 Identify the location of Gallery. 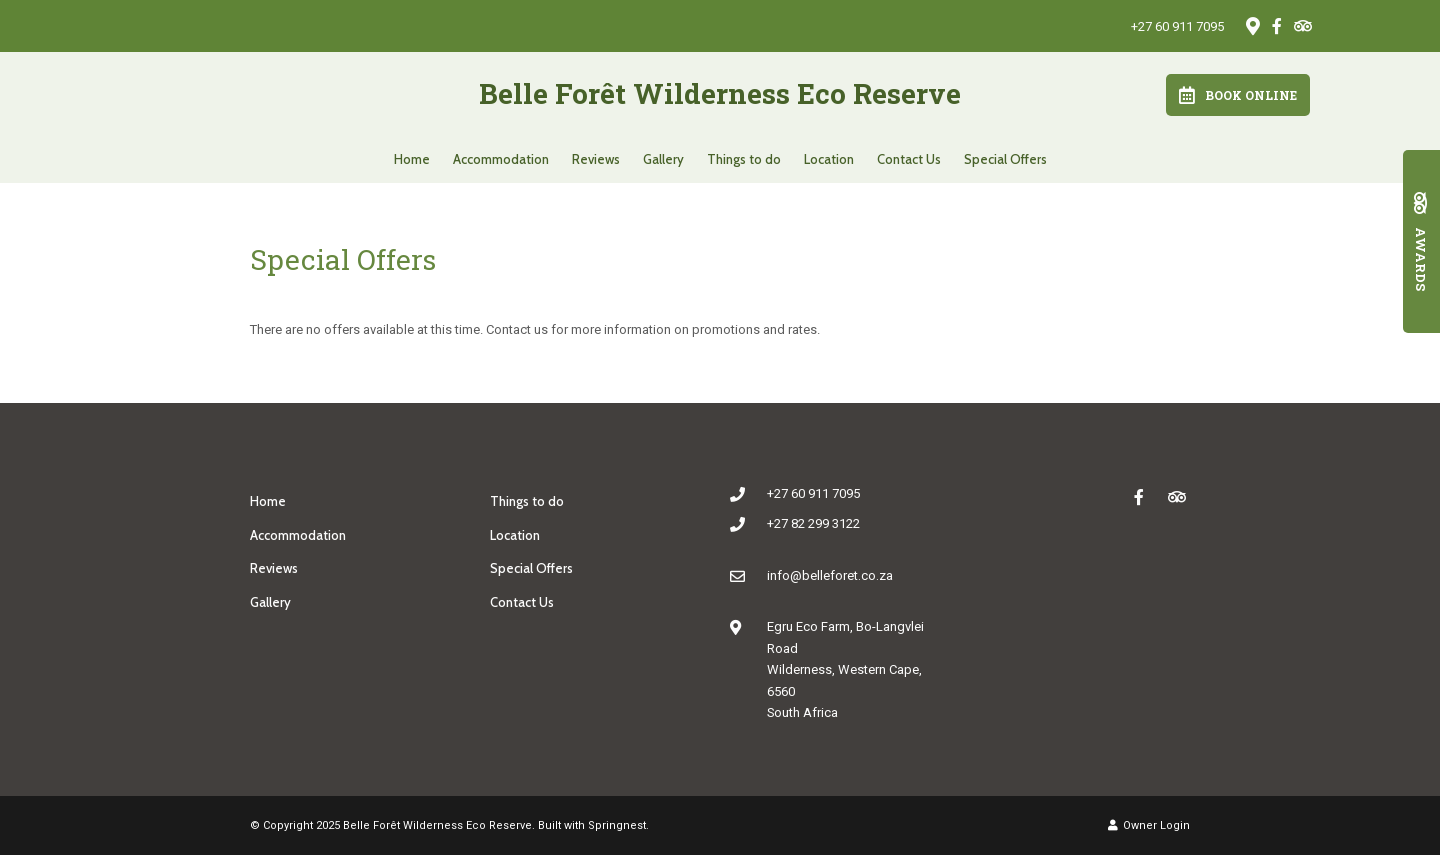
(663, 159).